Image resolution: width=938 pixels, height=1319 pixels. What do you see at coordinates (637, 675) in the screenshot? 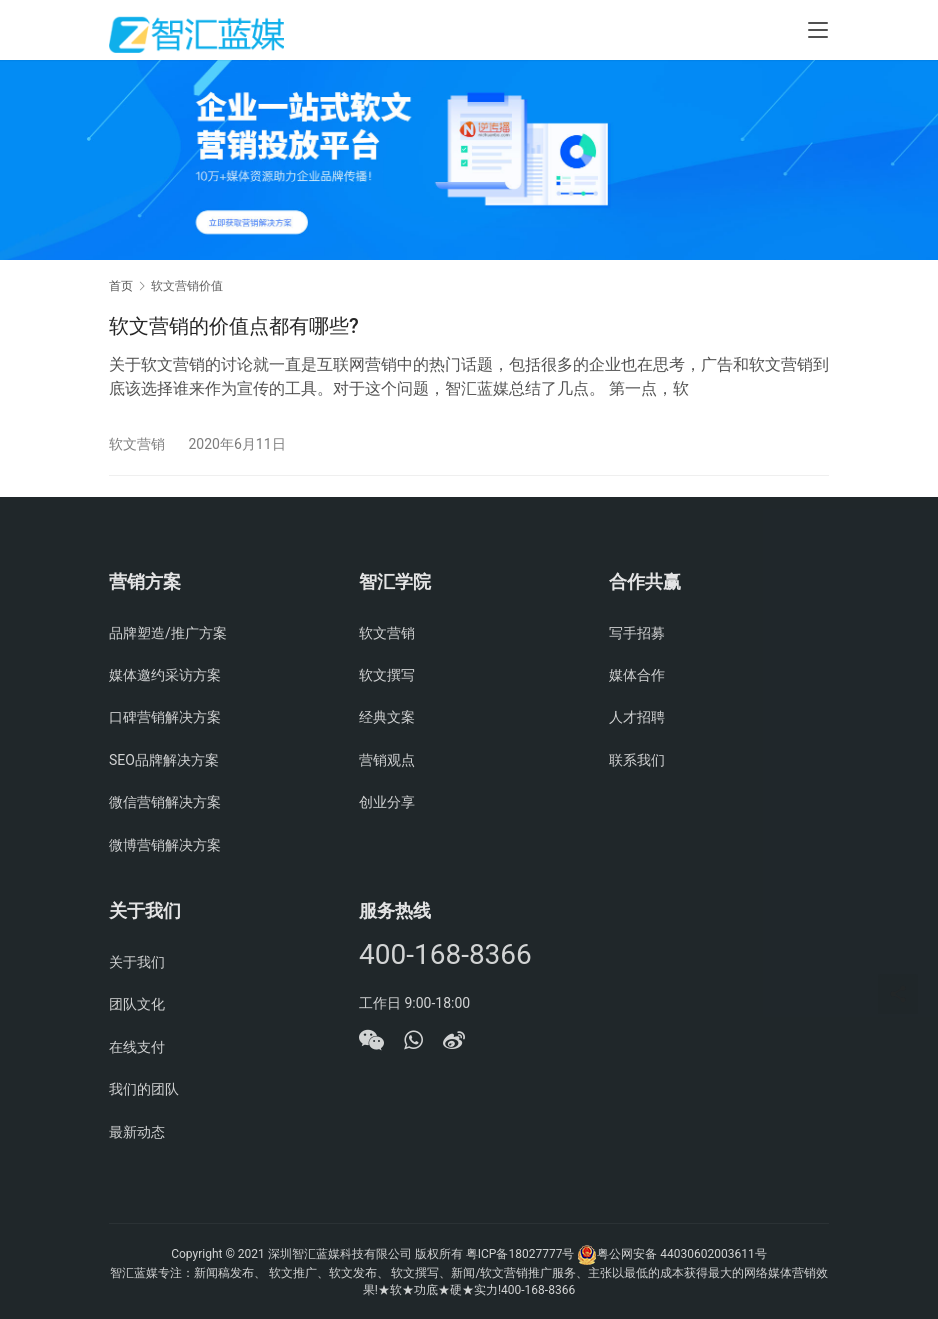
I see `媒体合作` at bounding box center [637, 675].